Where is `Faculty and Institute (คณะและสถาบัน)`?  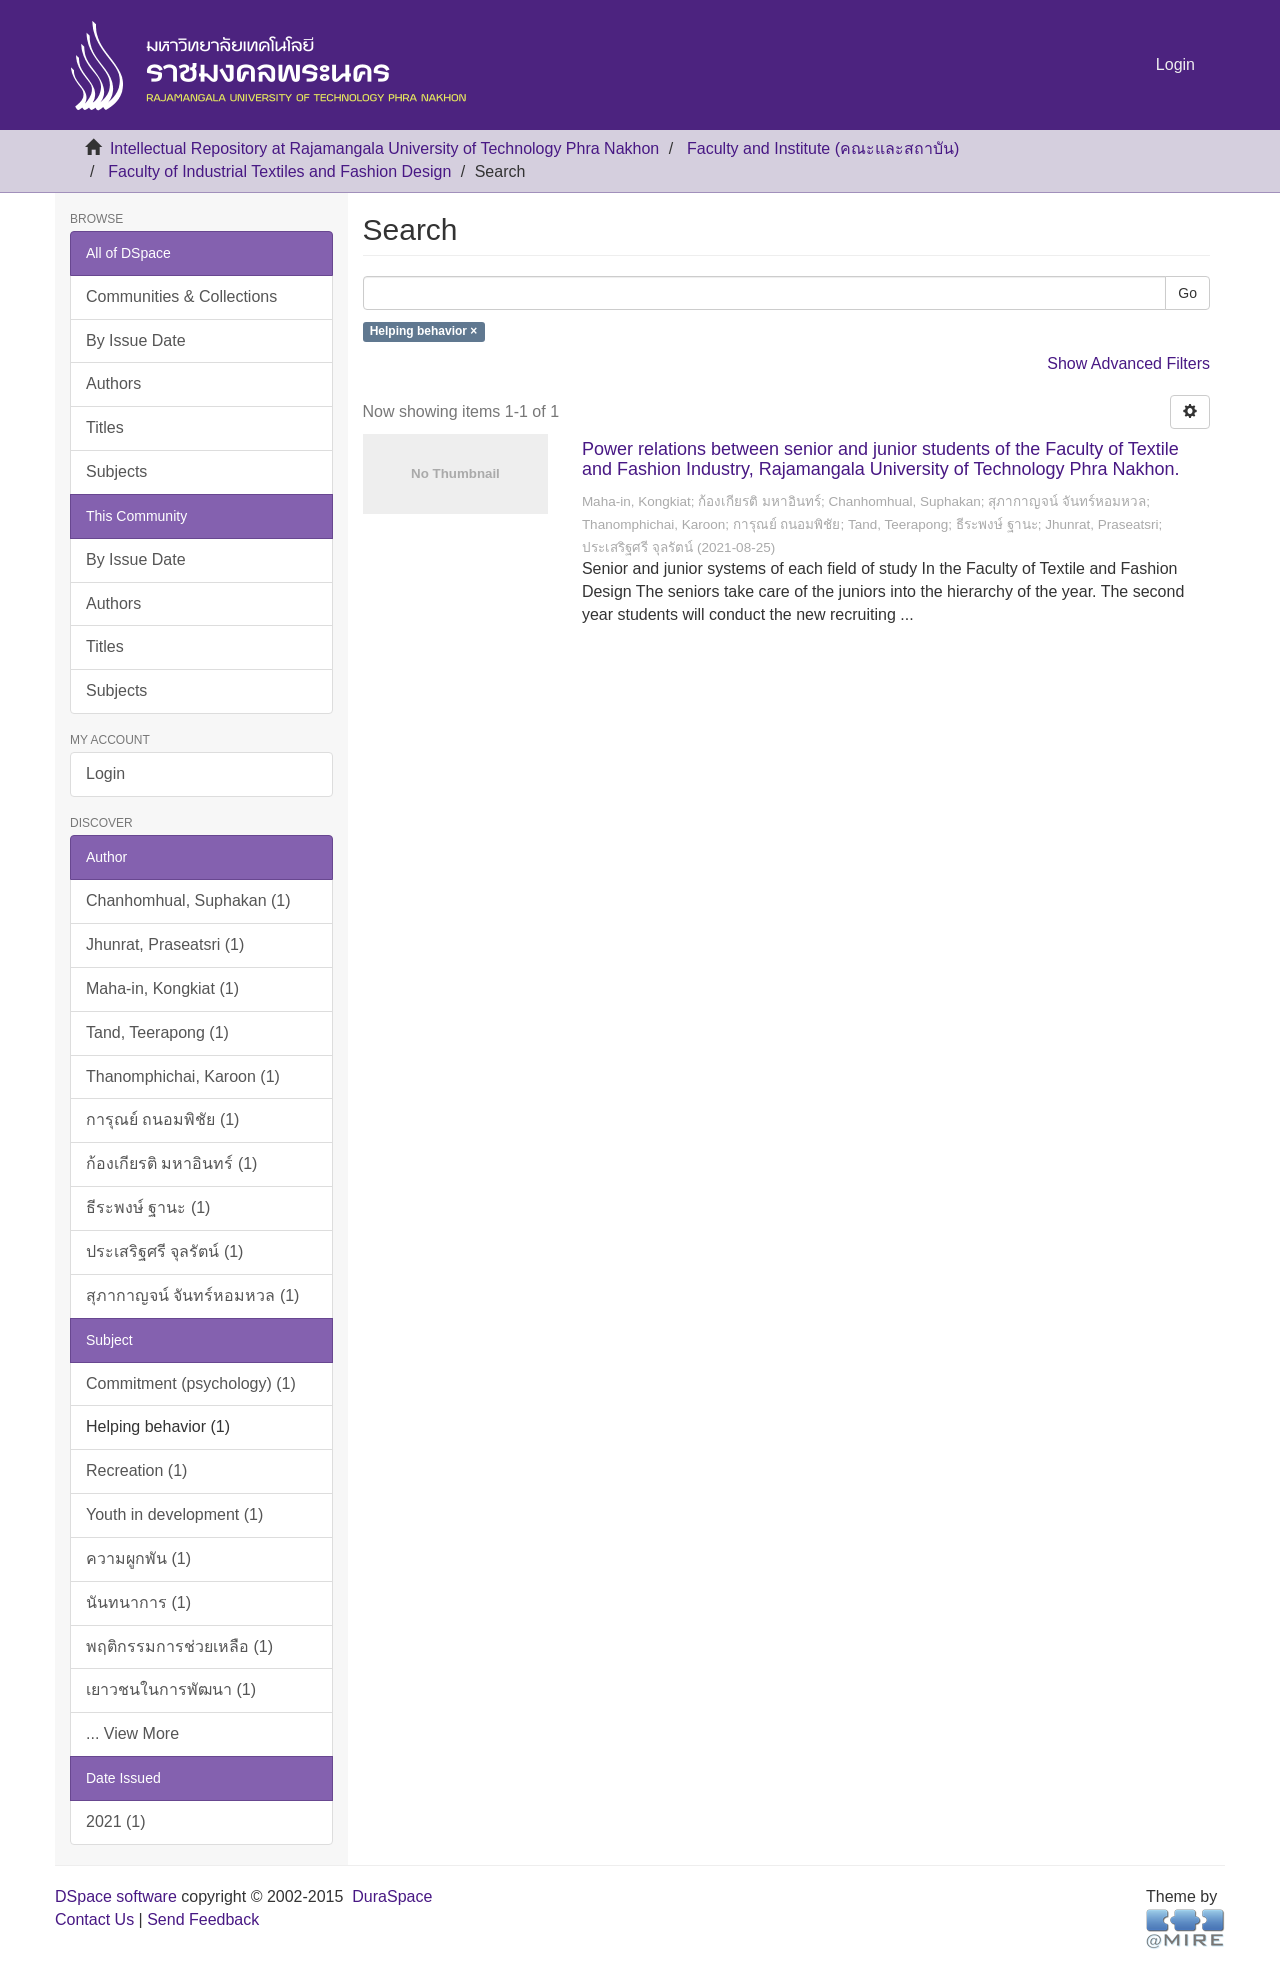 Faculty and Institute (คณะและสถาบัน) is located at coordinates (823, 148).